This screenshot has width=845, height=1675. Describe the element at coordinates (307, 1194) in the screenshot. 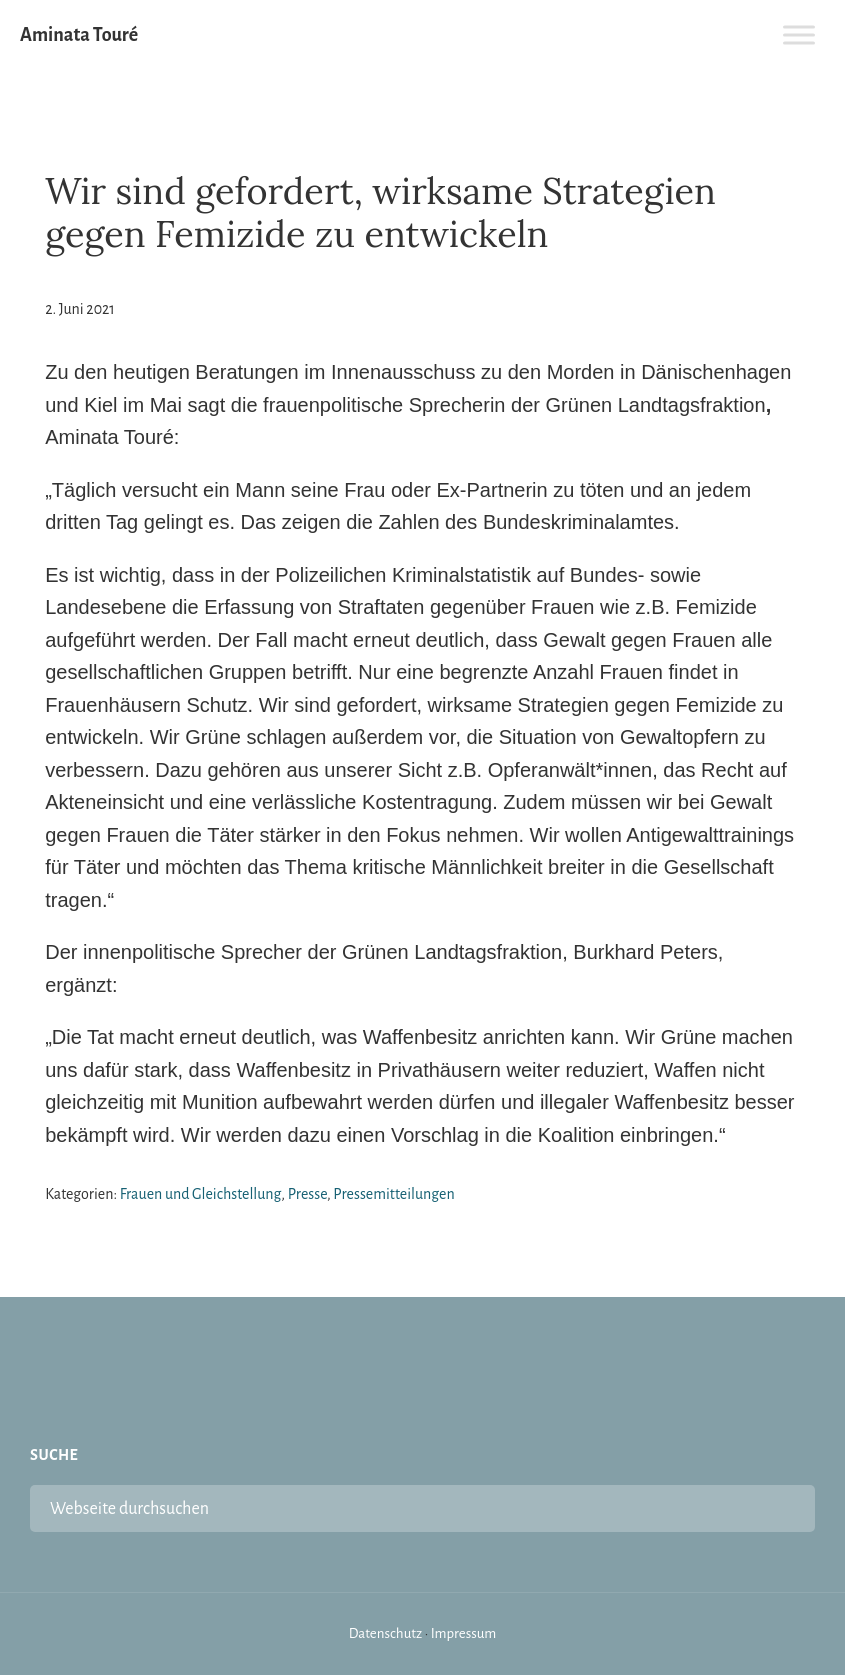

I see `Presse` at that location.